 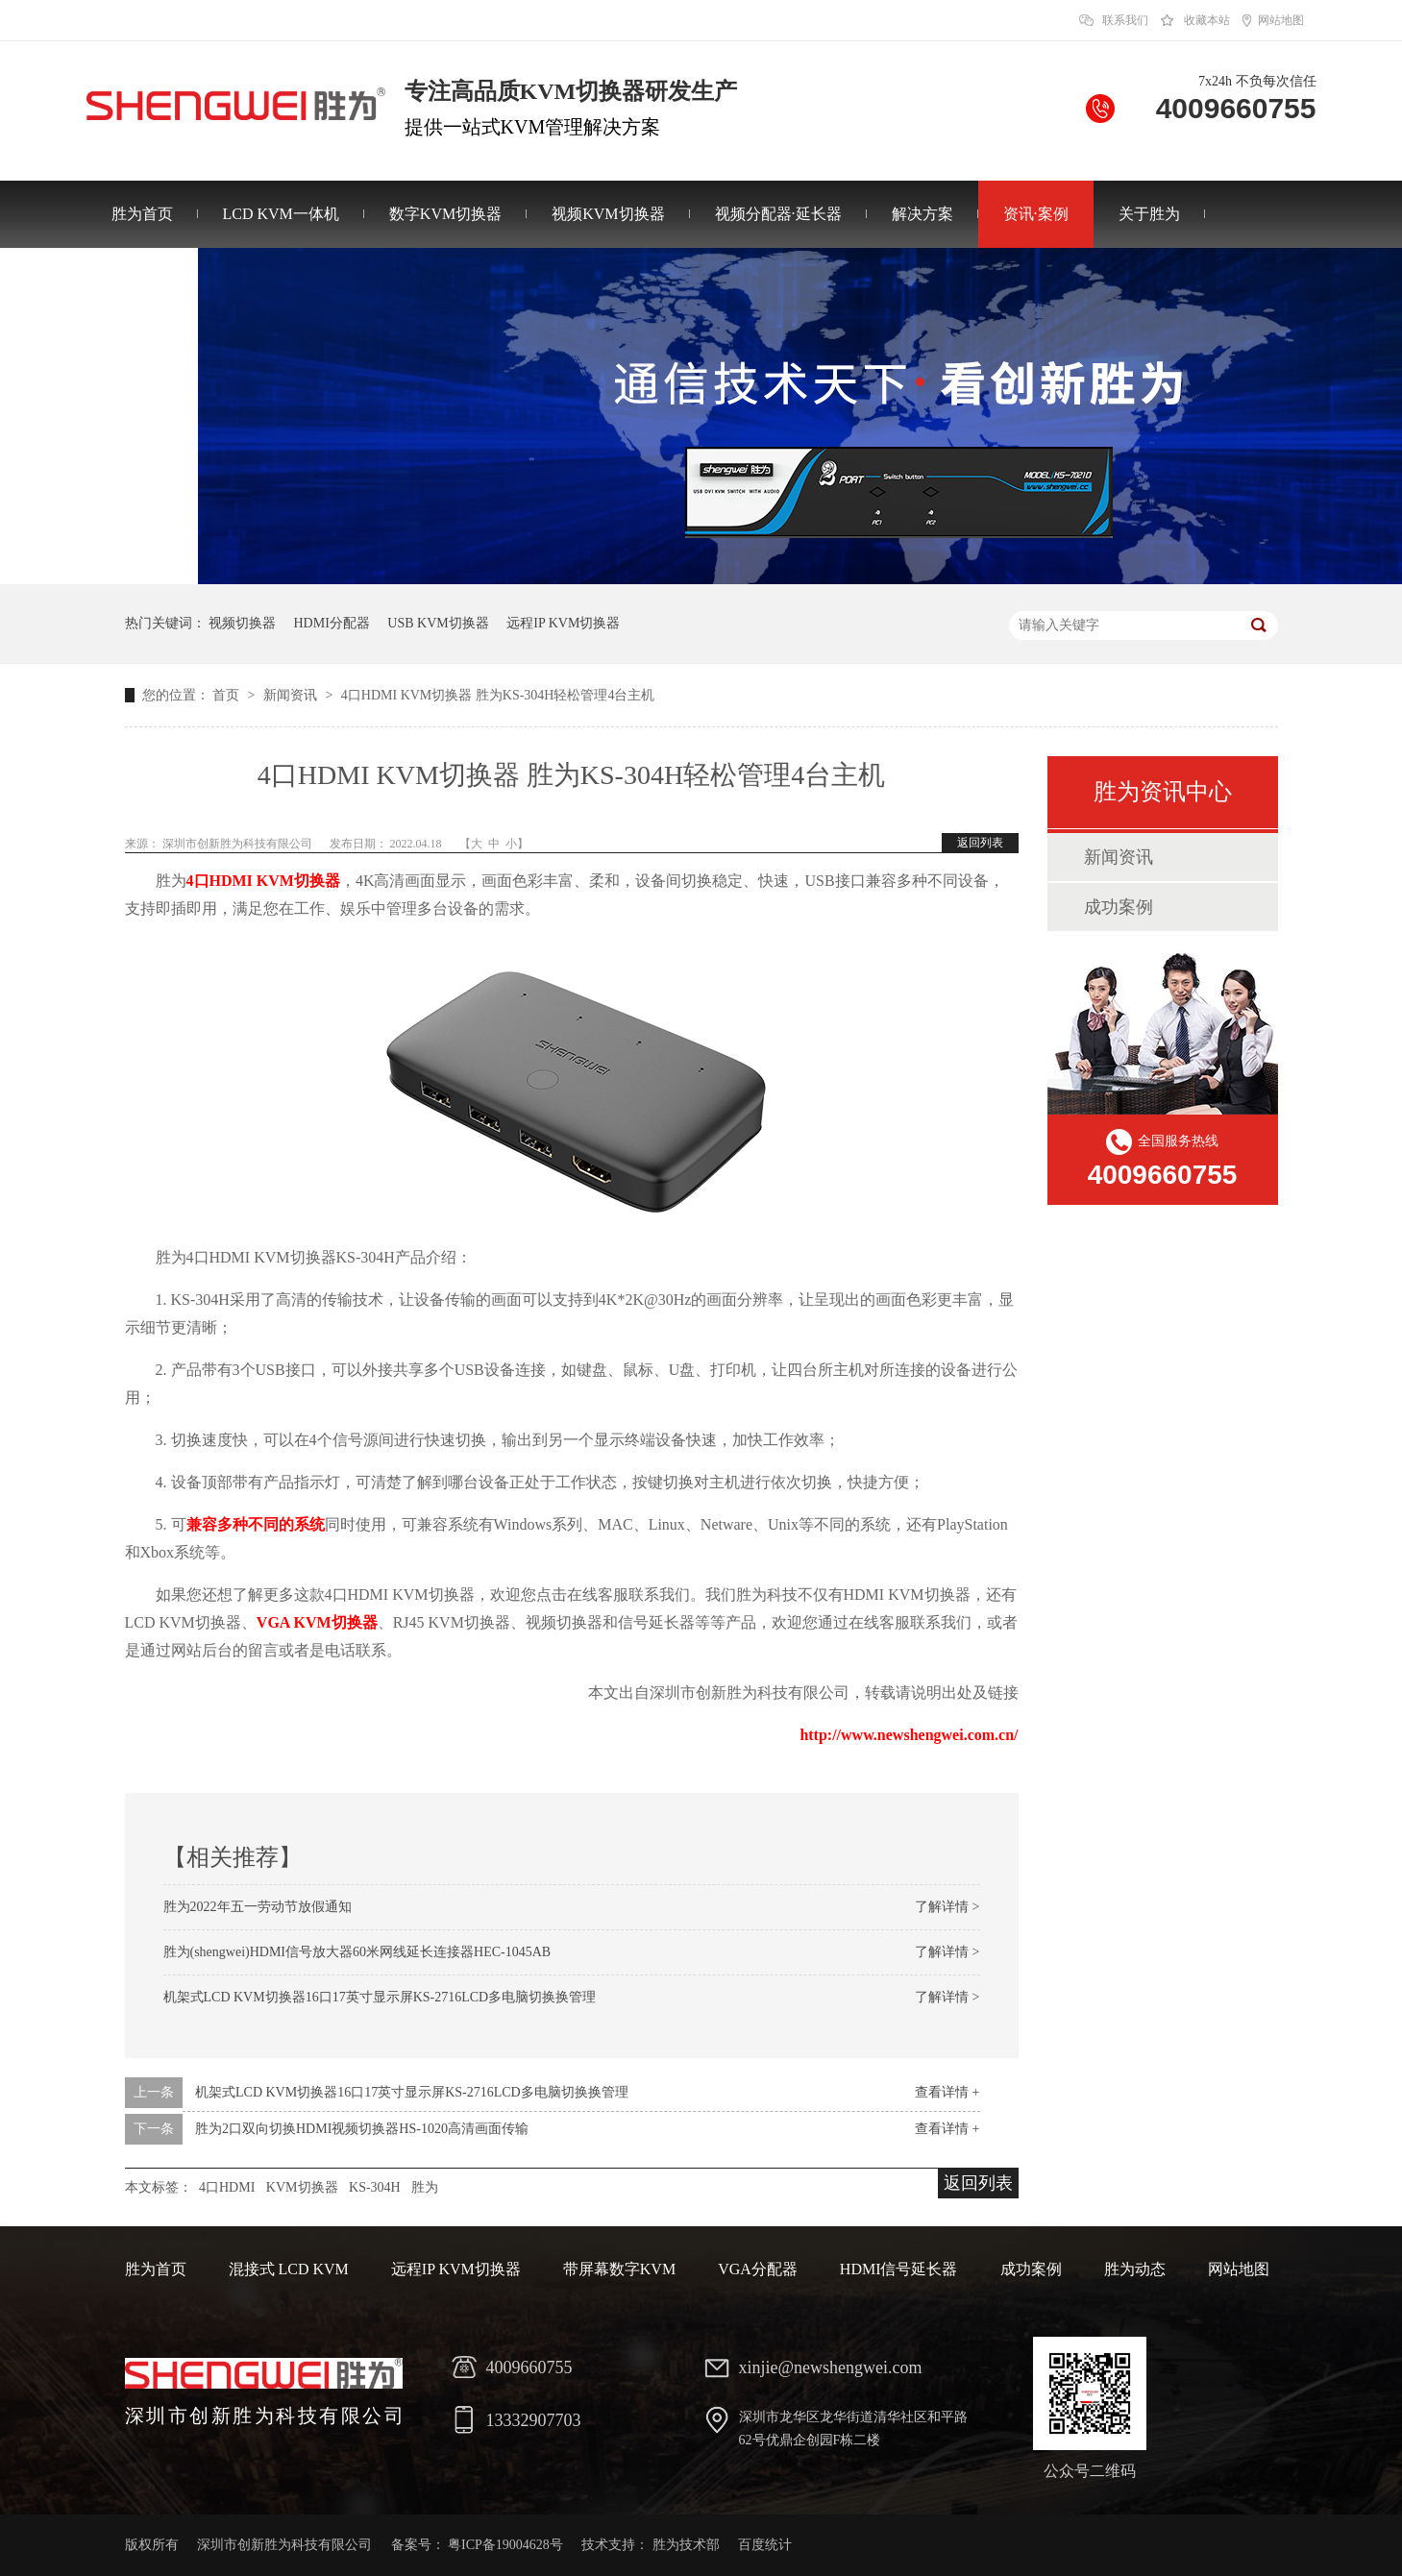 What do you see at coordinates (1149, 214) in the screenshot?
I see `关于胜为` at bounding box center [1149, 214].